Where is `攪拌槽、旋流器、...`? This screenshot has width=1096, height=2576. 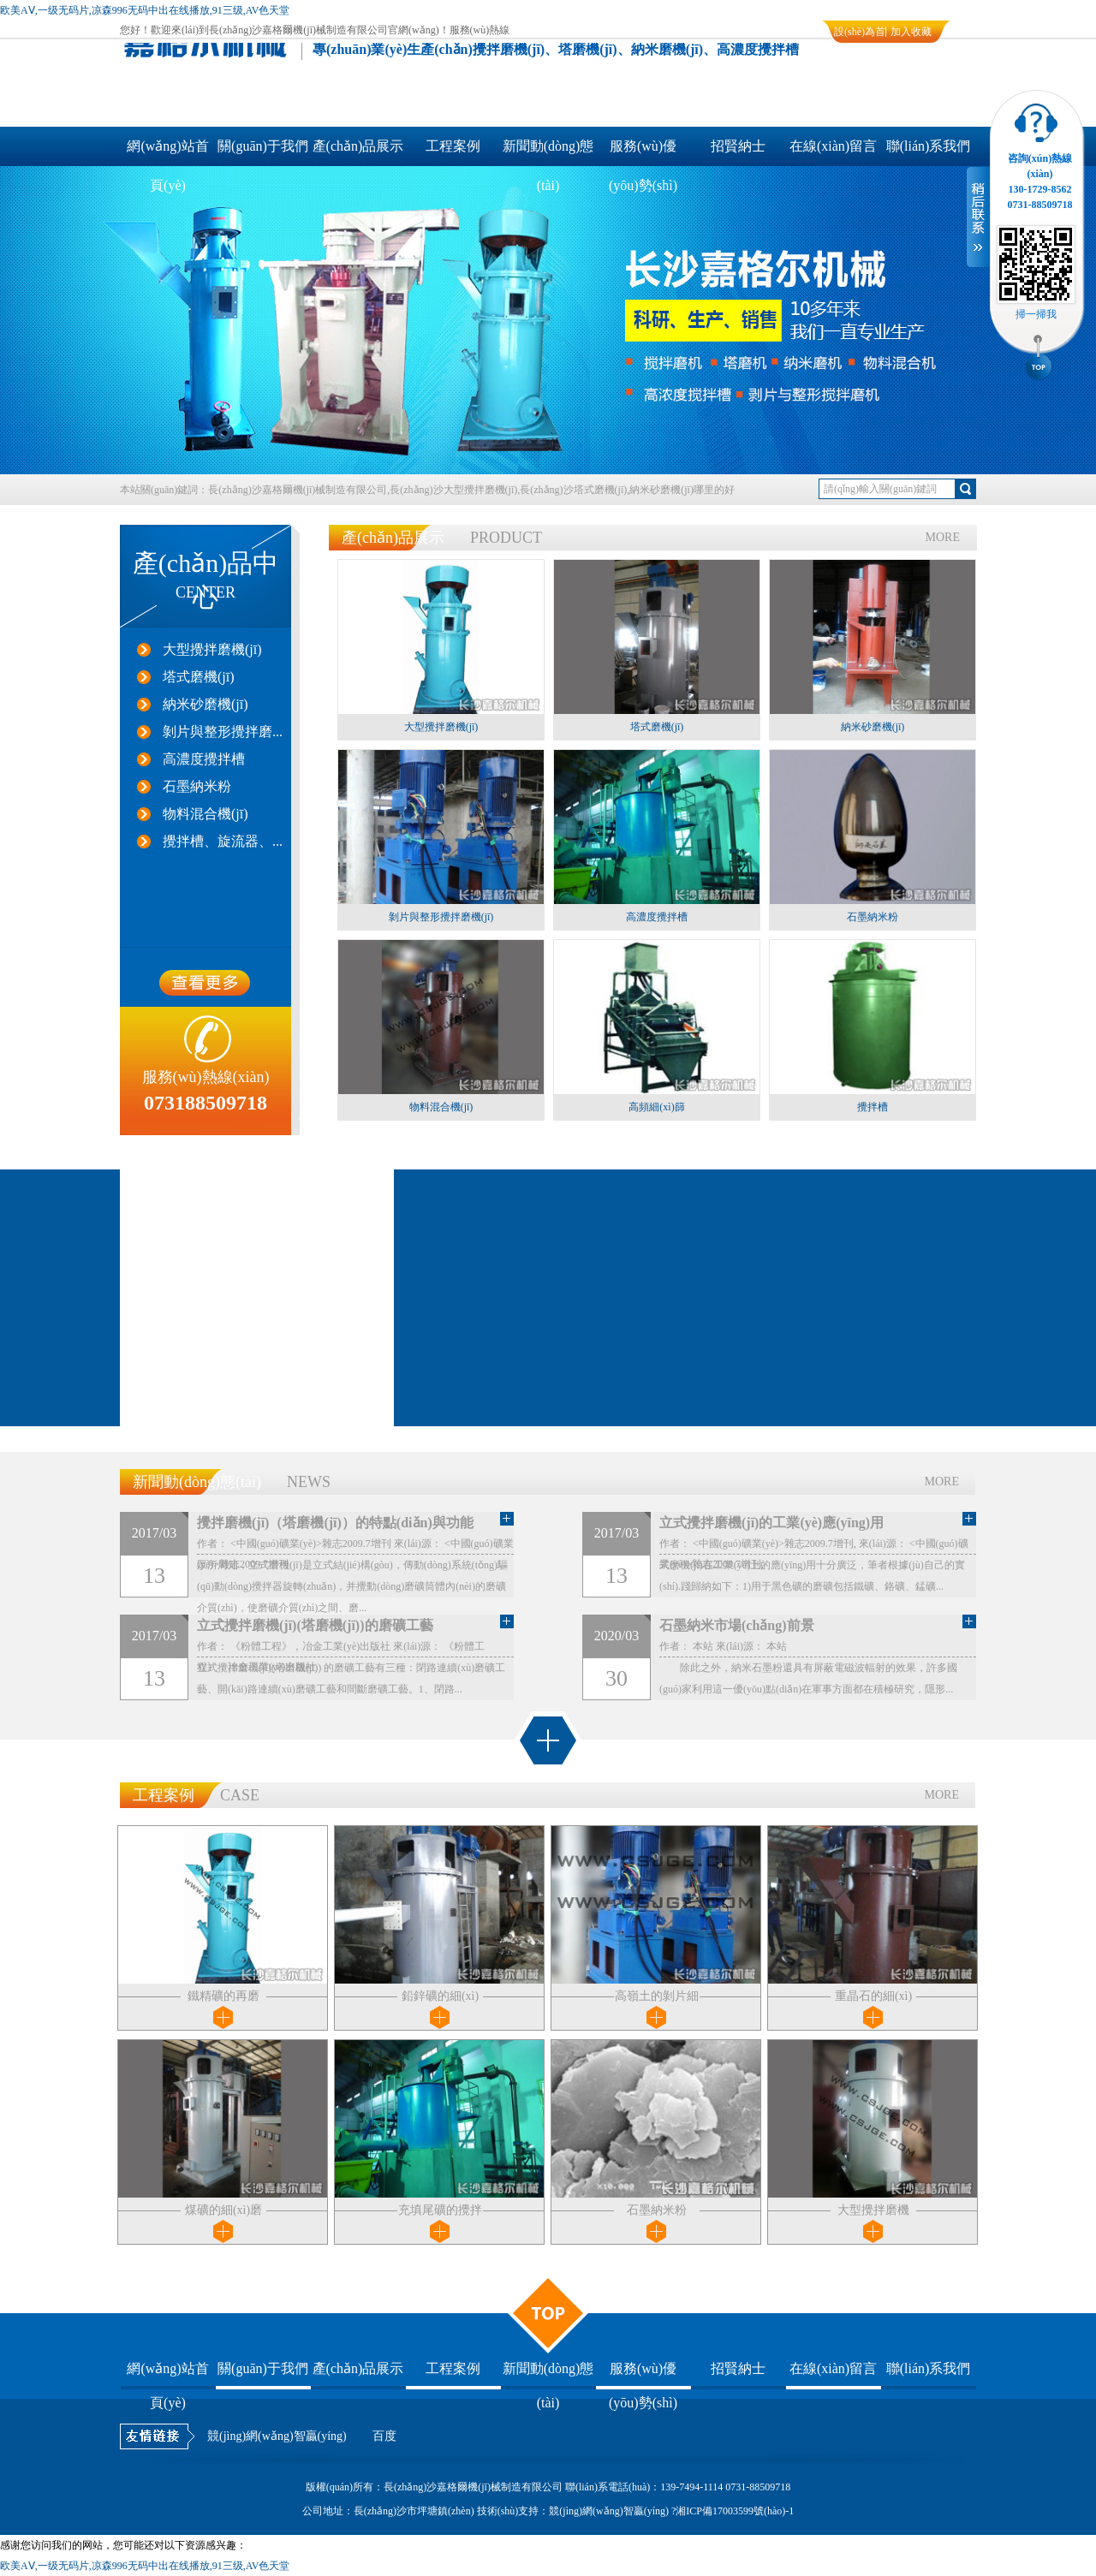 攪拌槽、旋流器、... is located at coordinates (223, 841).